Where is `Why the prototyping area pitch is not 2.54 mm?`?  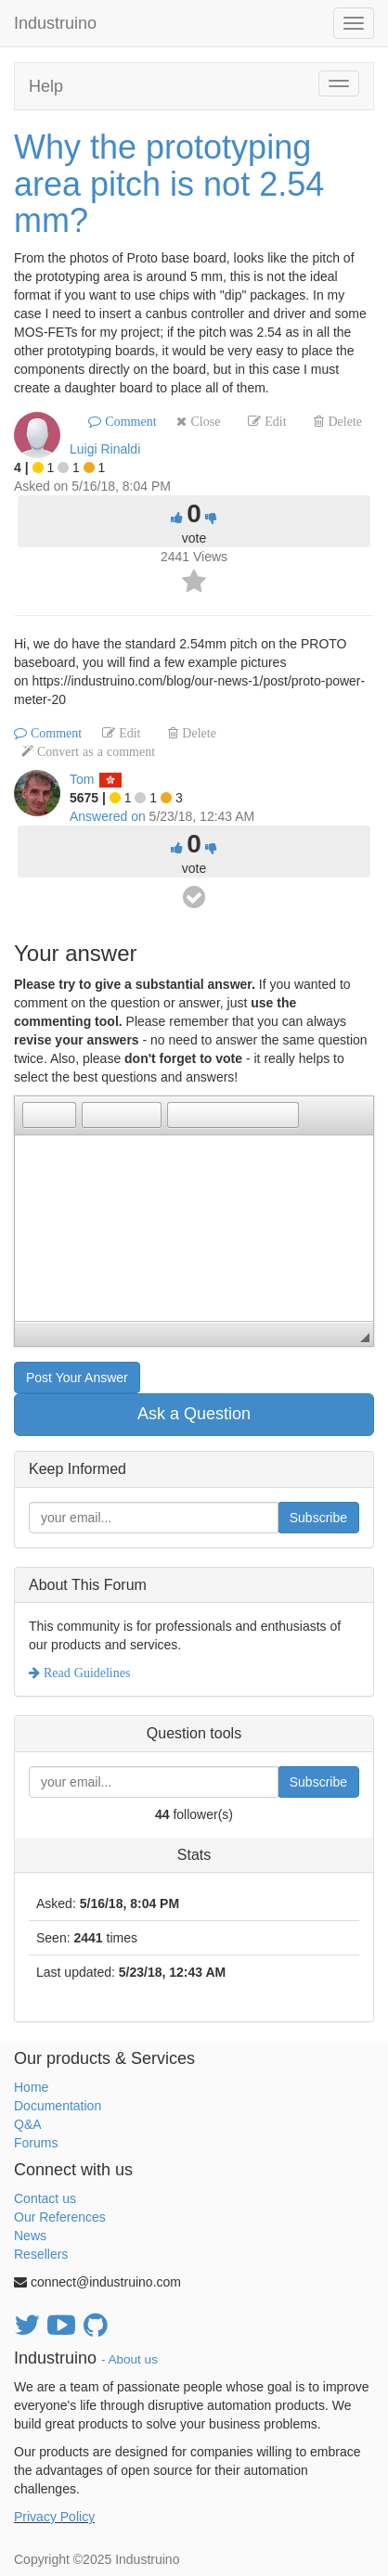 Why the prototyping area pitch is not 2.54 mm? is located at coordinates (169, 183).